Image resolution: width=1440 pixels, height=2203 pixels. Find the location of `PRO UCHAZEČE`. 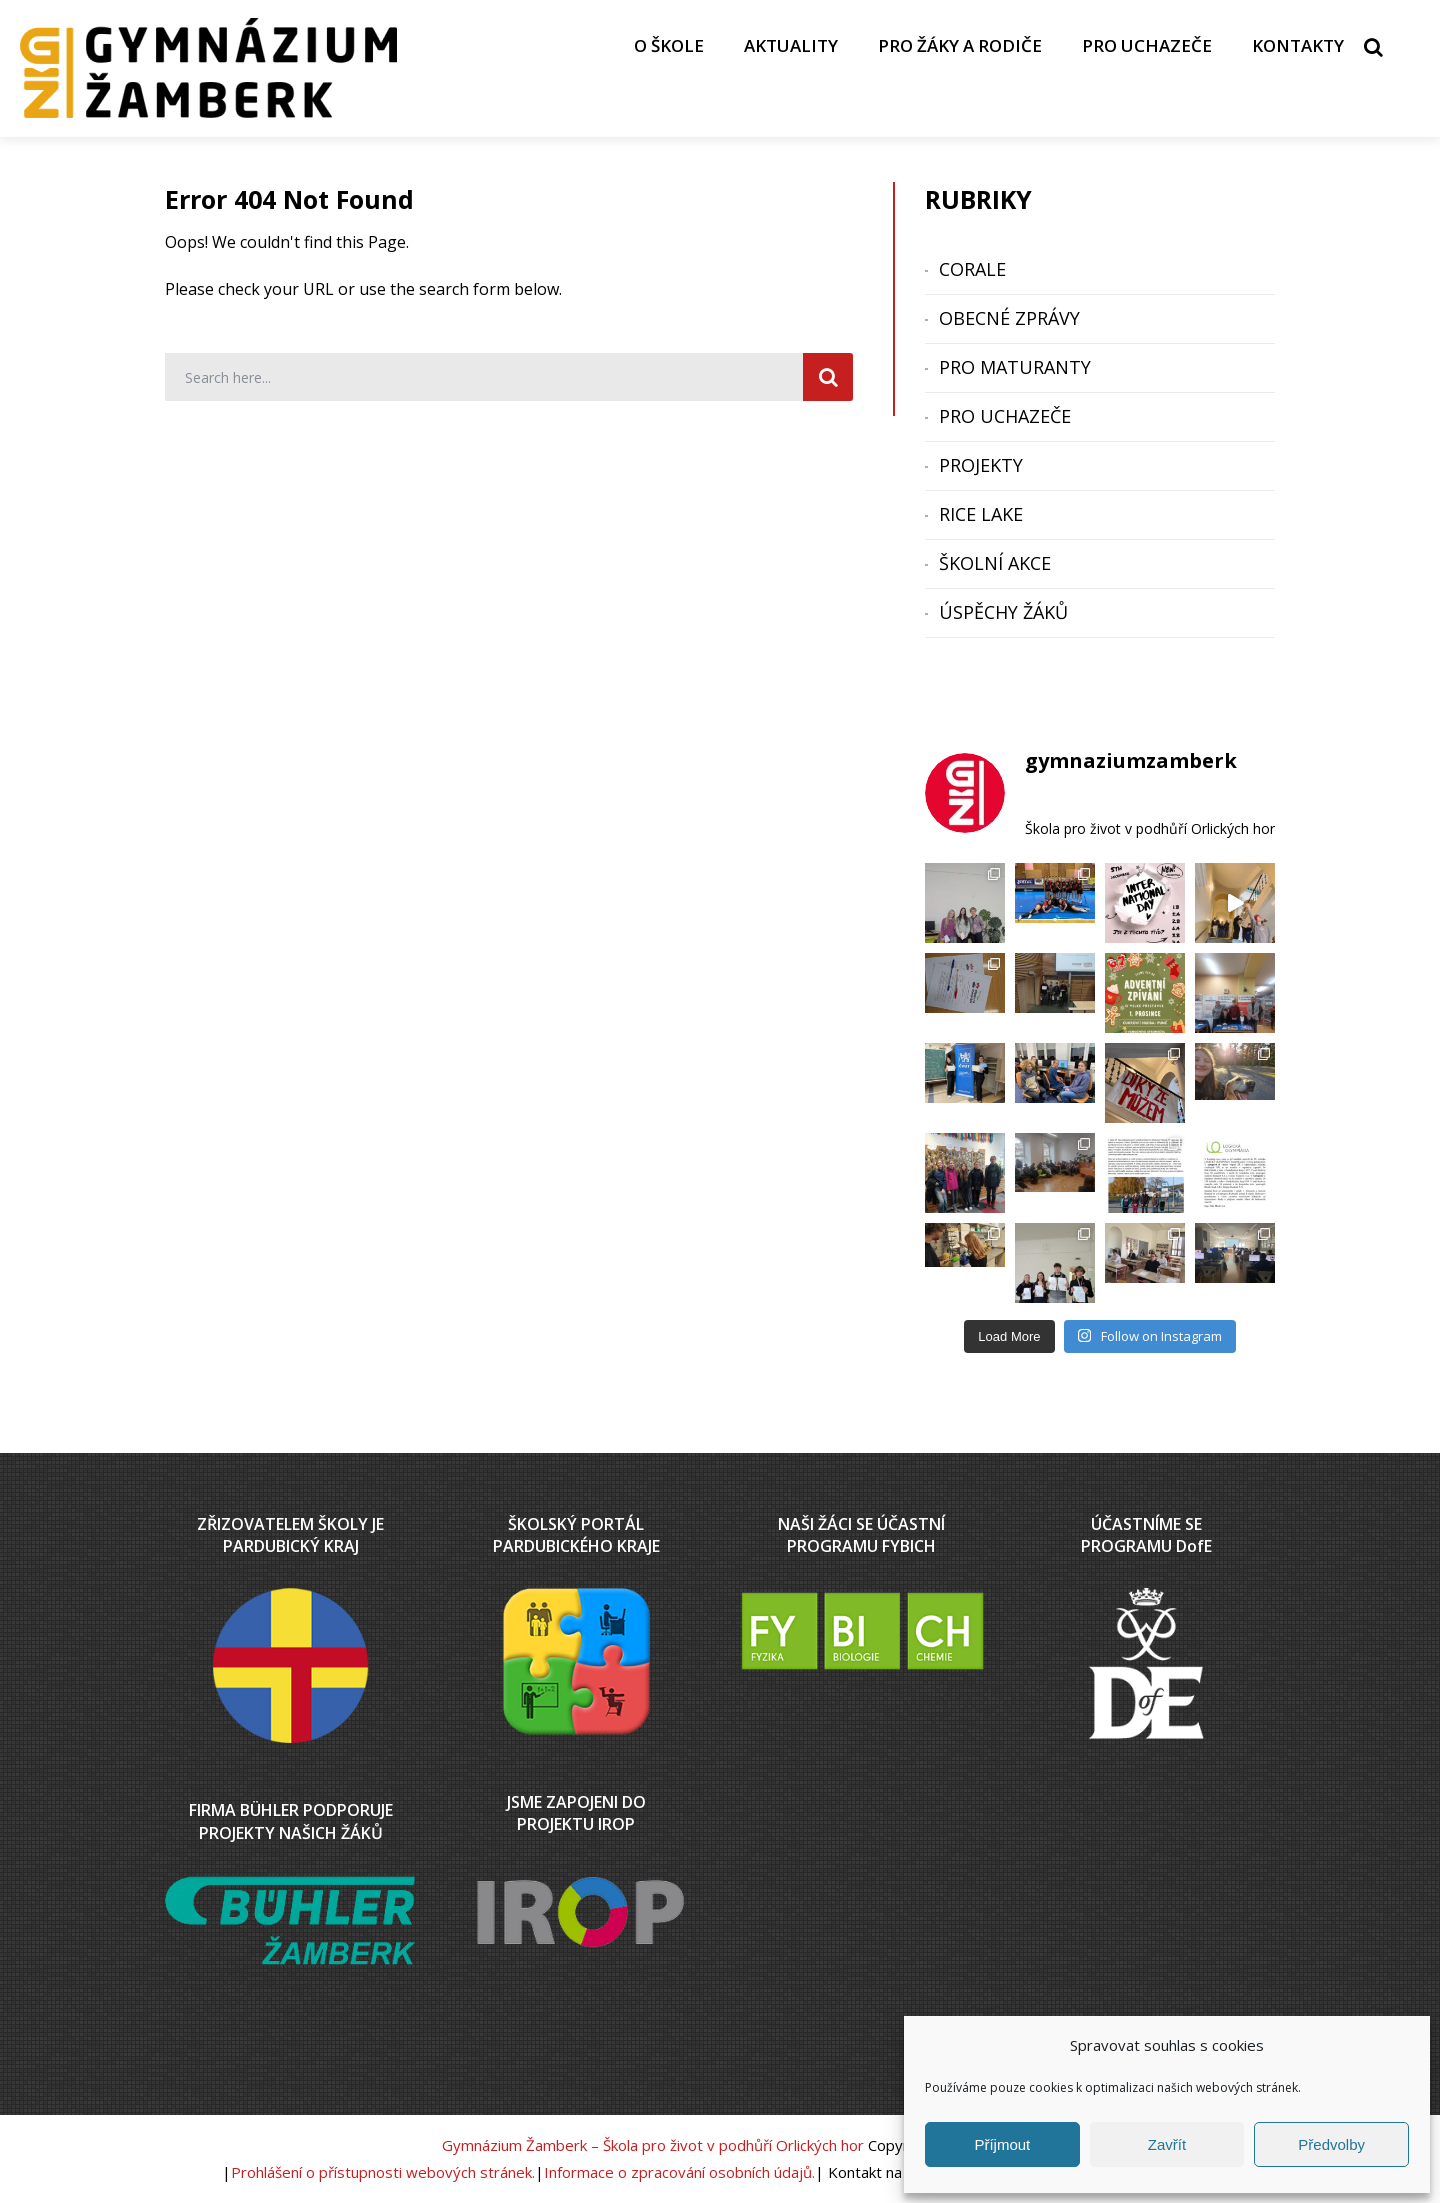

PRO UCHAZEČE is located at coordinates (1147, 45).